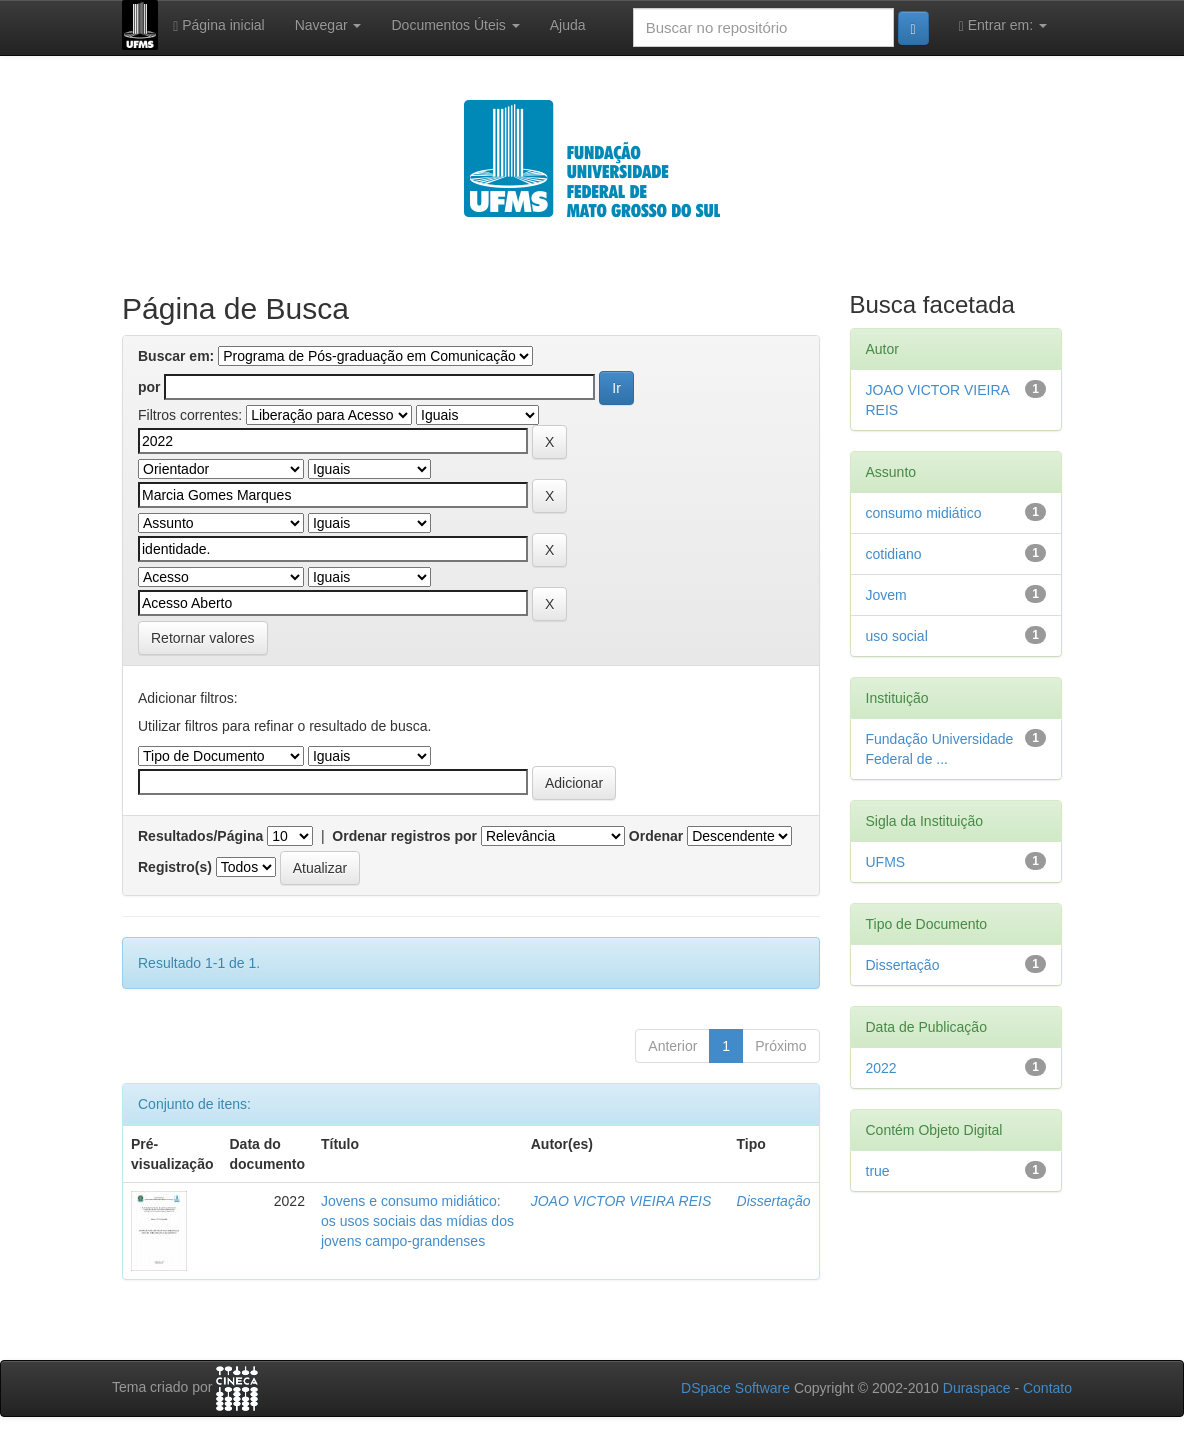  I want to click on UFMS, so click(886, 862).